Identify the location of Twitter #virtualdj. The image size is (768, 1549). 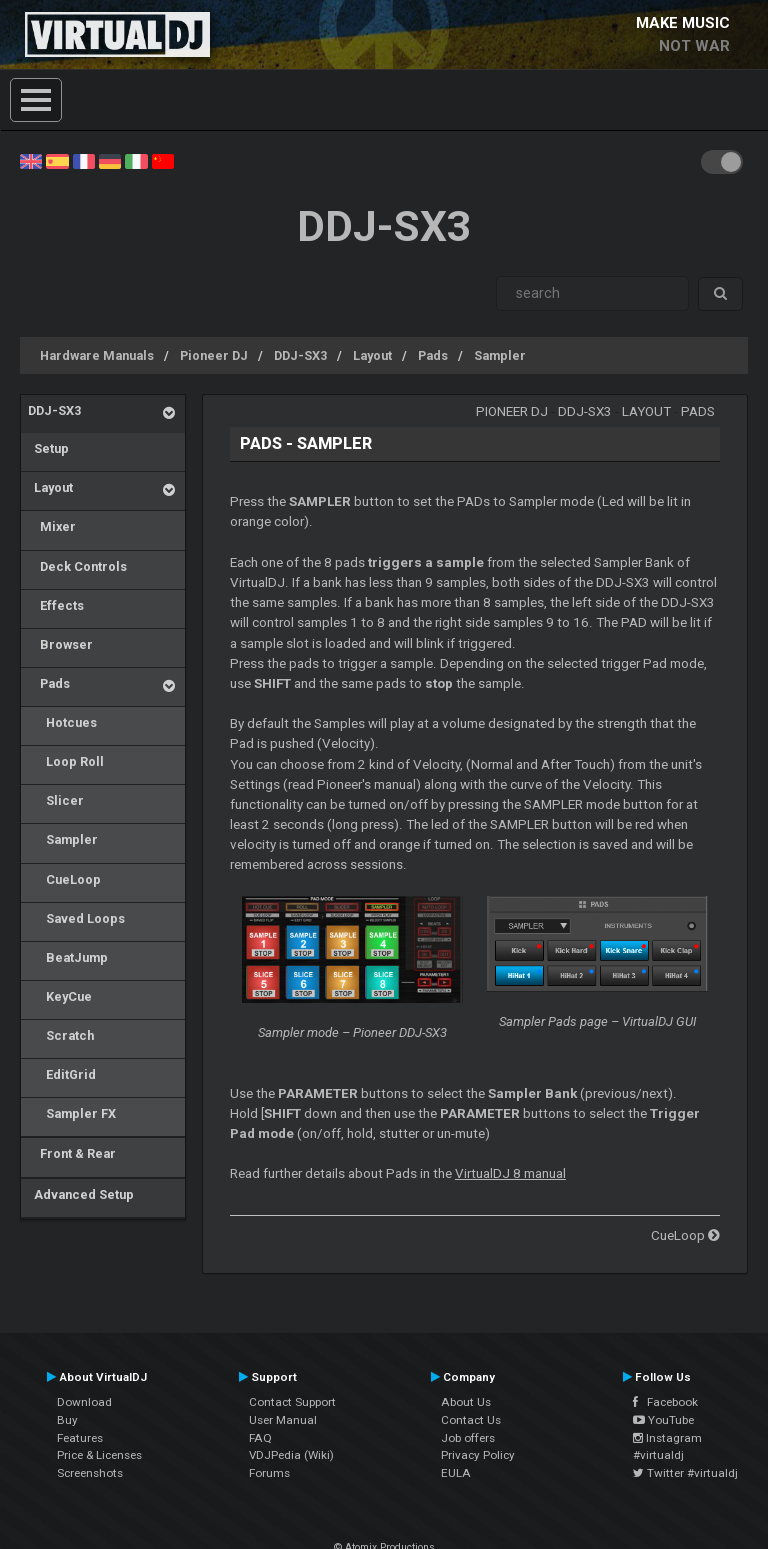
(685, 1473).